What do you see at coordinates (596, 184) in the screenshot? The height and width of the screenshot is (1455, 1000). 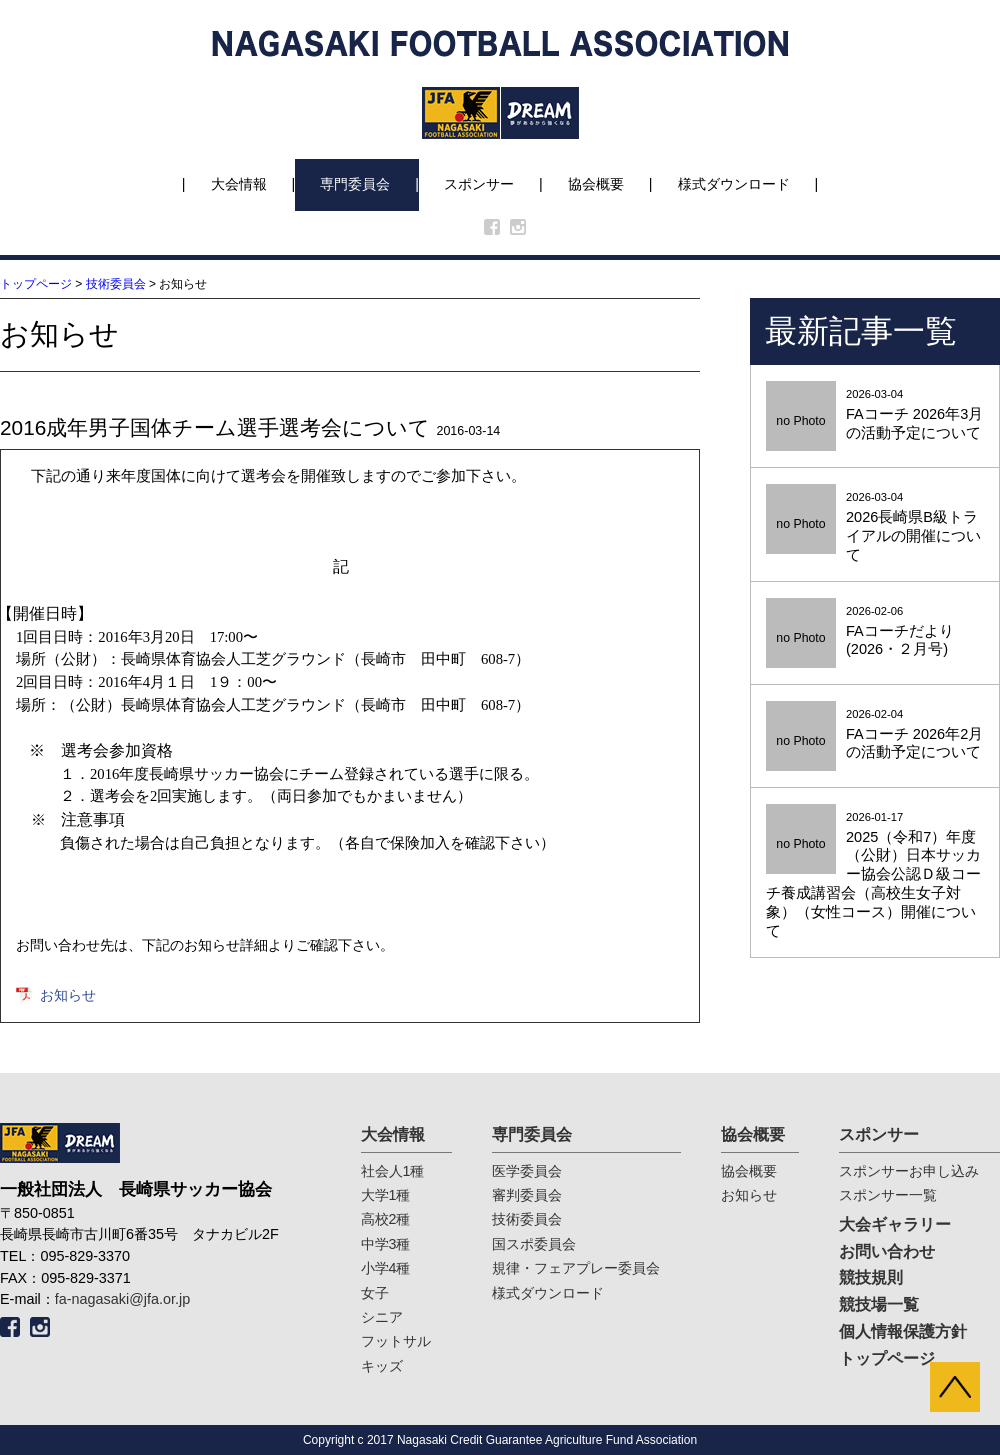 I see `協会概要` at bounding box center [596, 184].